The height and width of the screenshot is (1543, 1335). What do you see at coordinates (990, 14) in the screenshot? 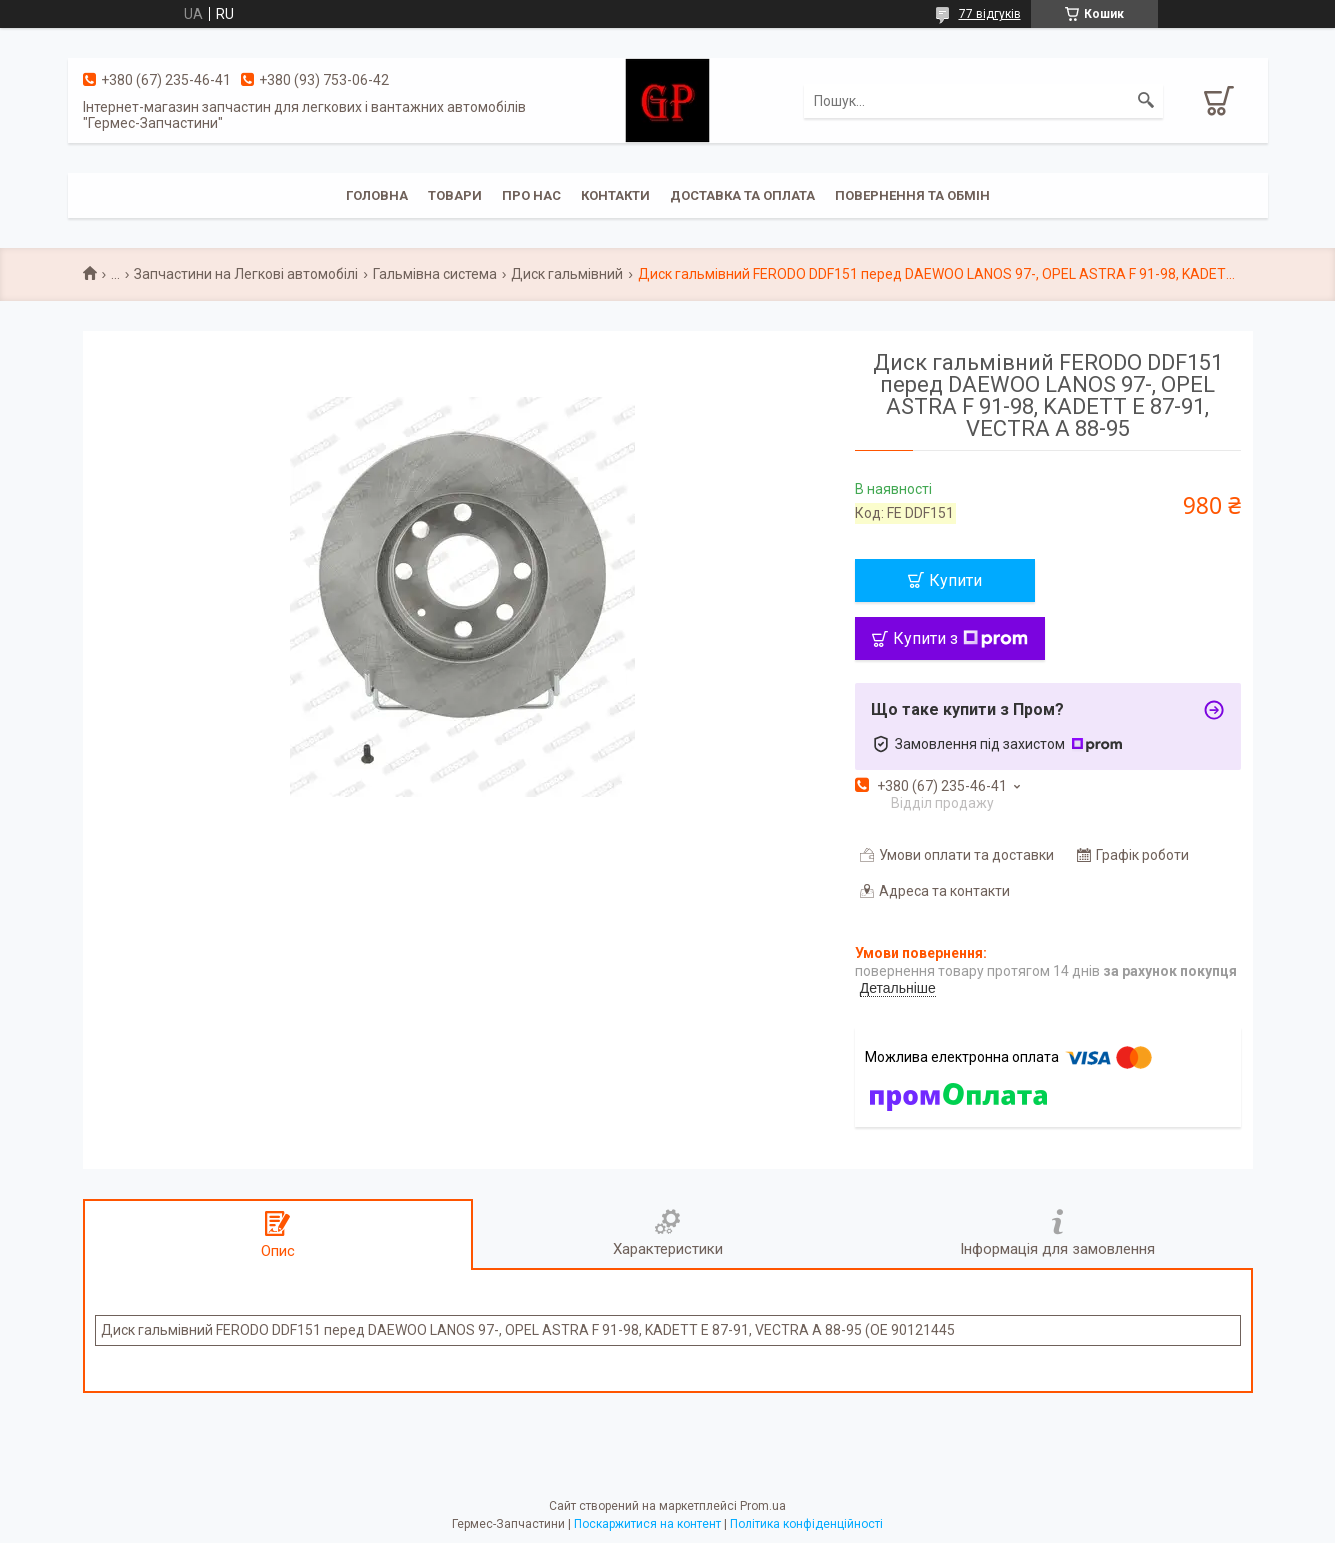
I see `77 відгуків` at bounding box center [990, 14].